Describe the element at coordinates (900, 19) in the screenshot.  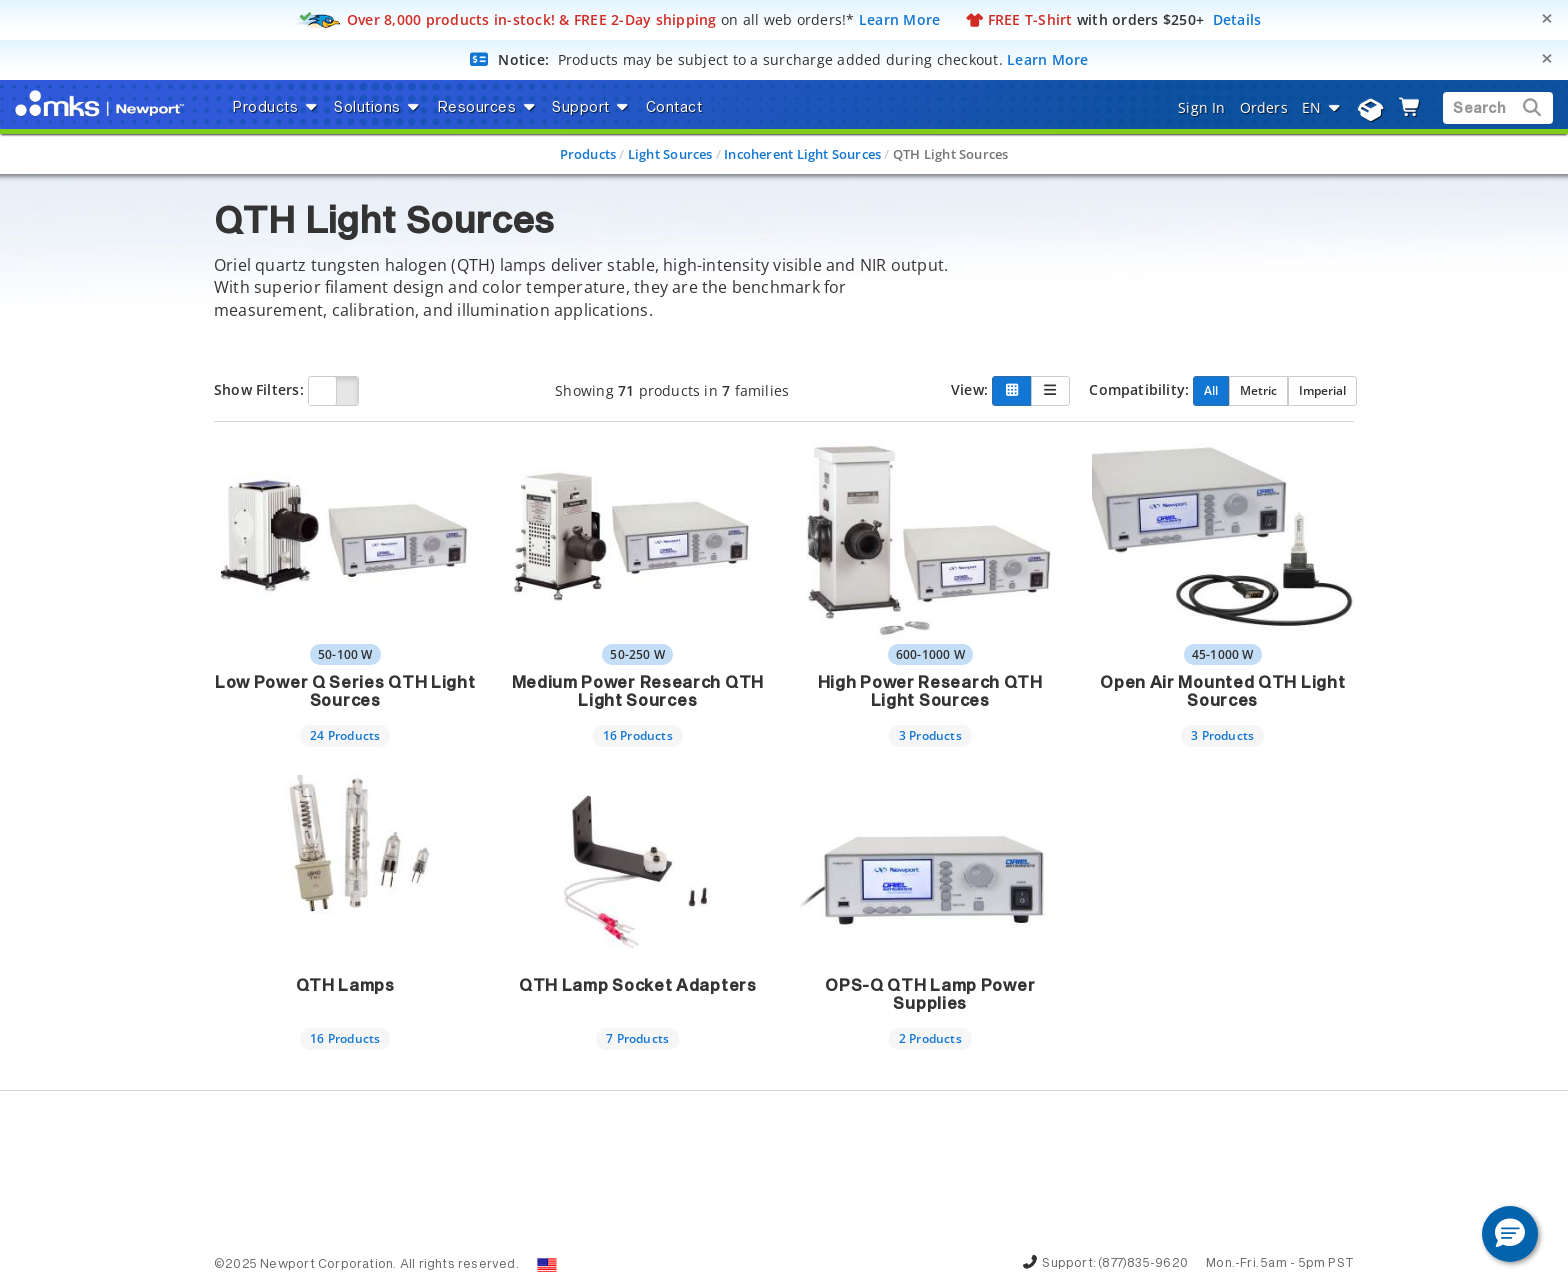
I see `Learn More` at that location.